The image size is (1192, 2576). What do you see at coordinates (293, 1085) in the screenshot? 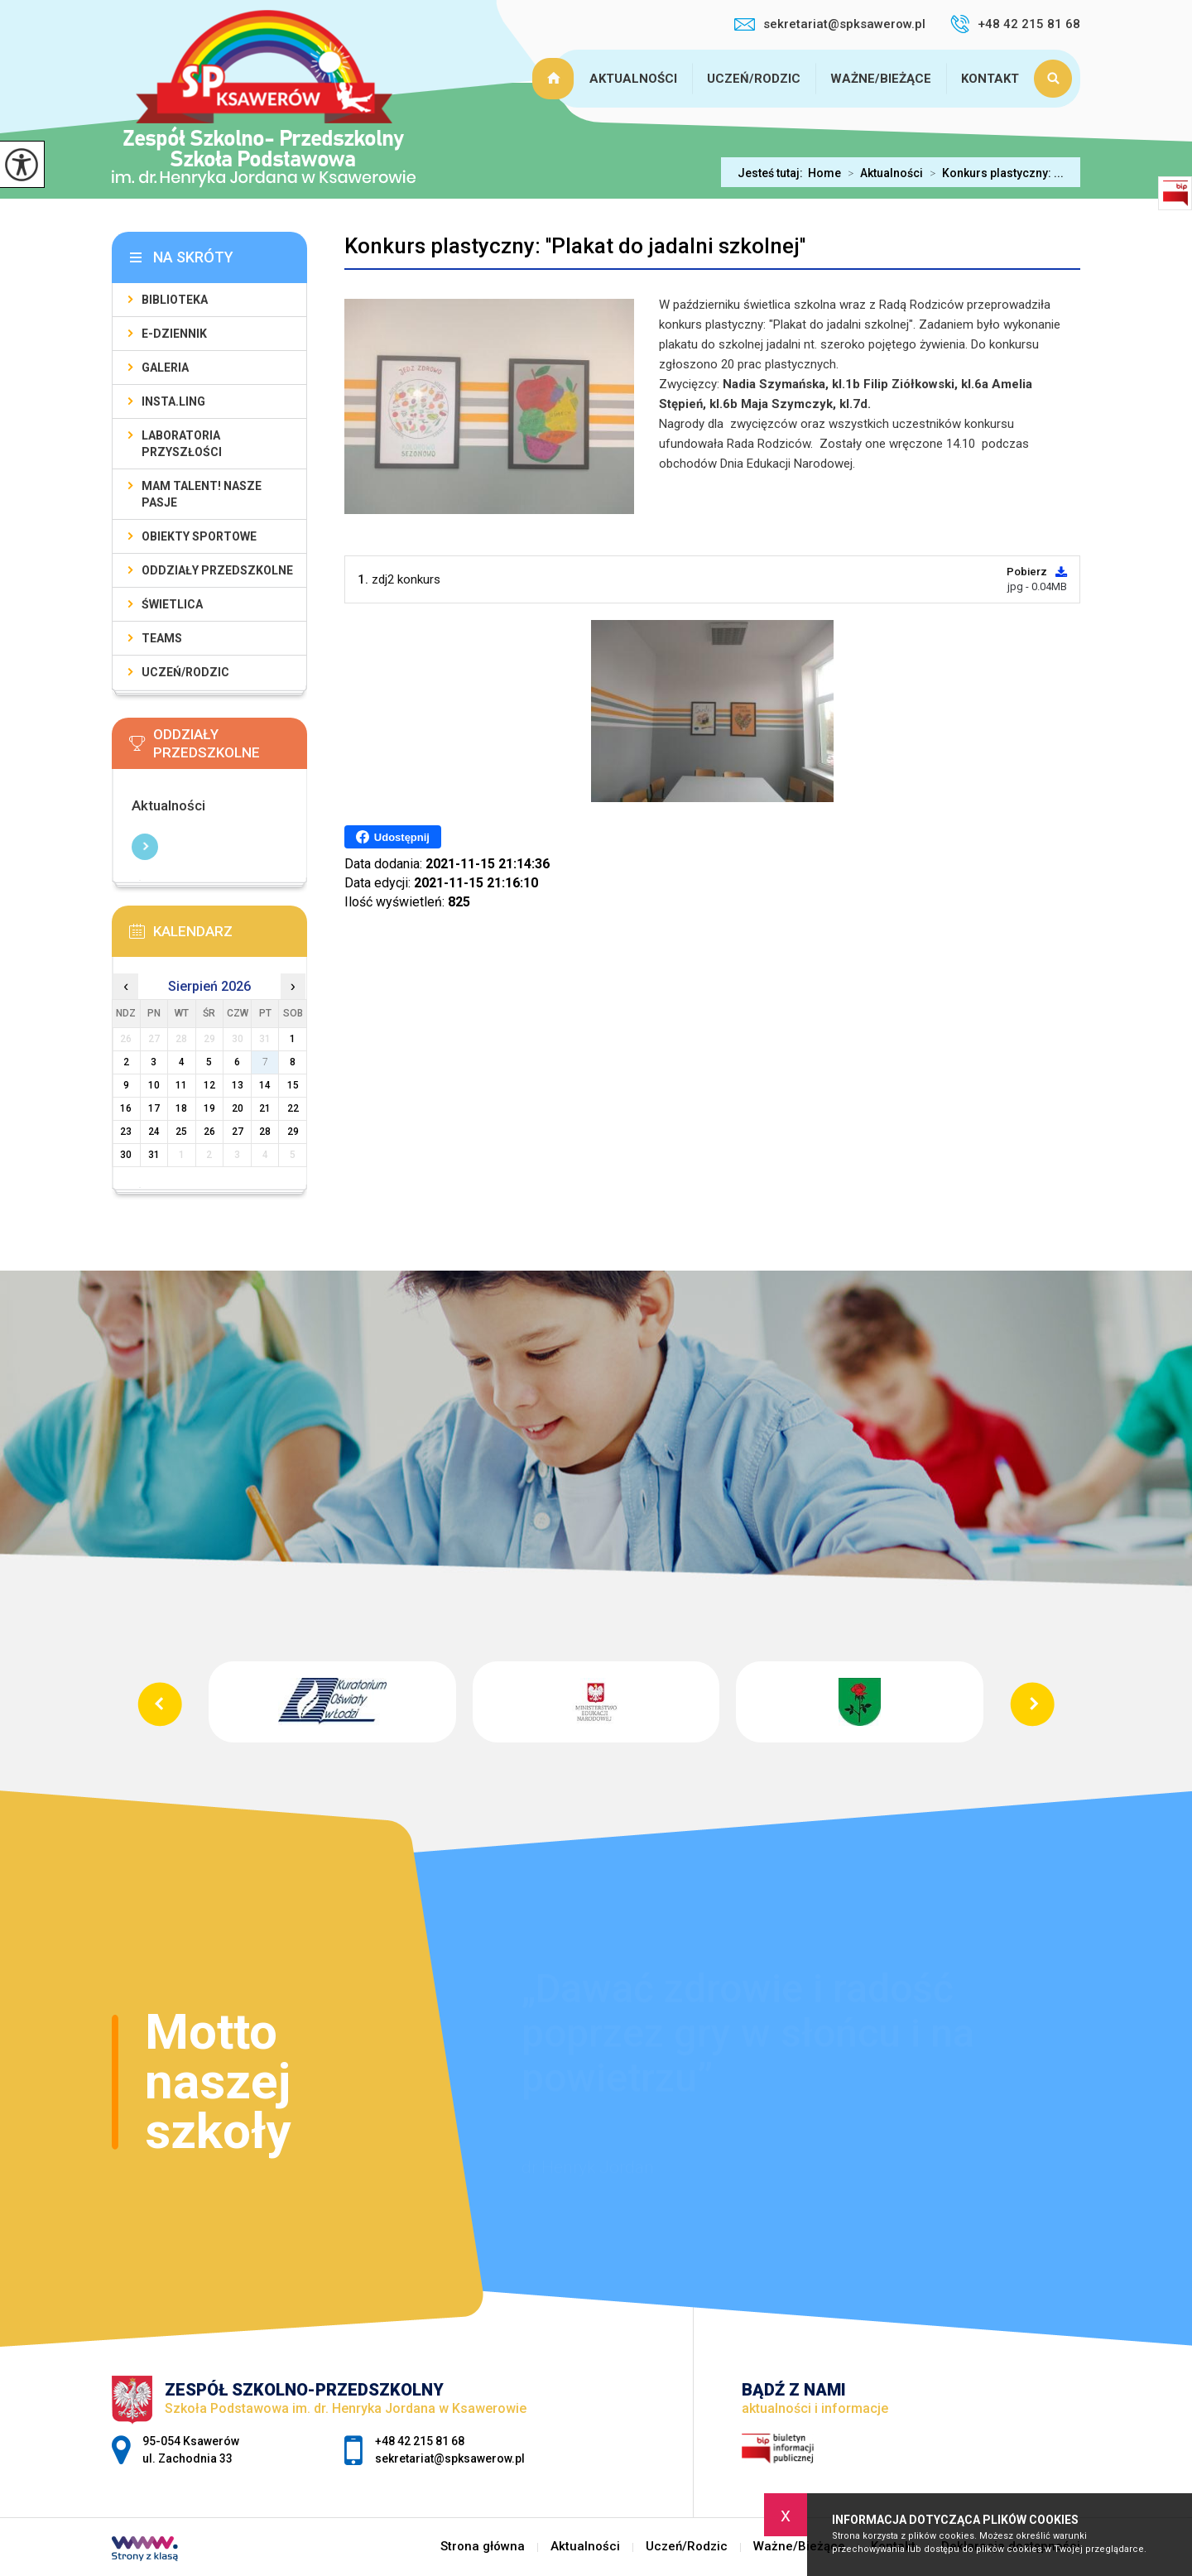
I see `15` at bounding box center [293, 1085].